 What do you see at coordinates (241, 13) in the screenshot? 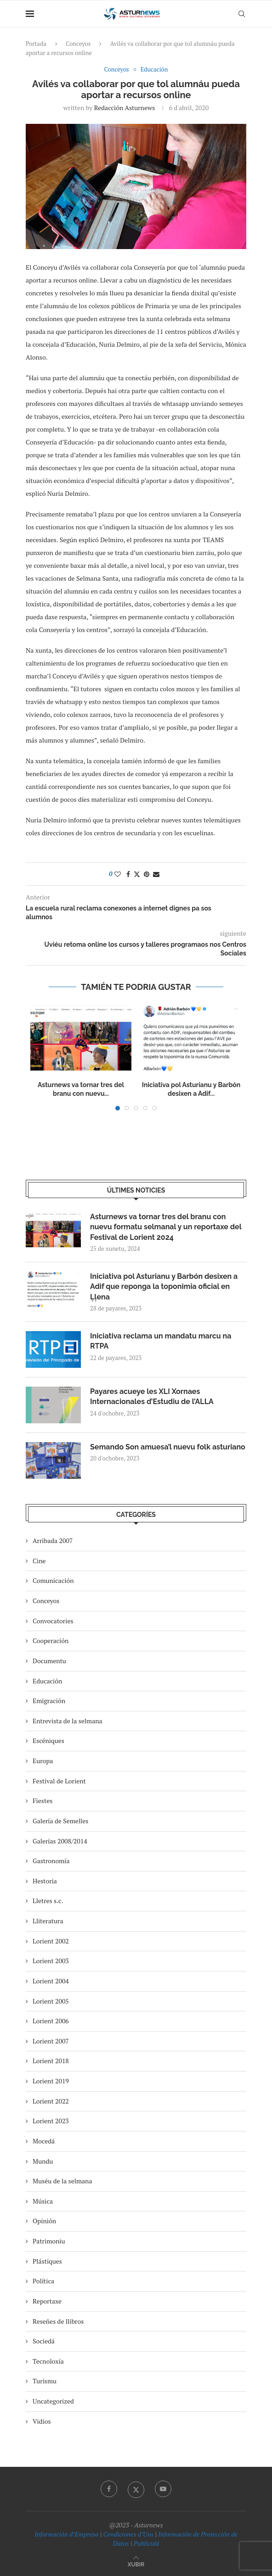
I see `[Search]` at bounding box center [241, 13].